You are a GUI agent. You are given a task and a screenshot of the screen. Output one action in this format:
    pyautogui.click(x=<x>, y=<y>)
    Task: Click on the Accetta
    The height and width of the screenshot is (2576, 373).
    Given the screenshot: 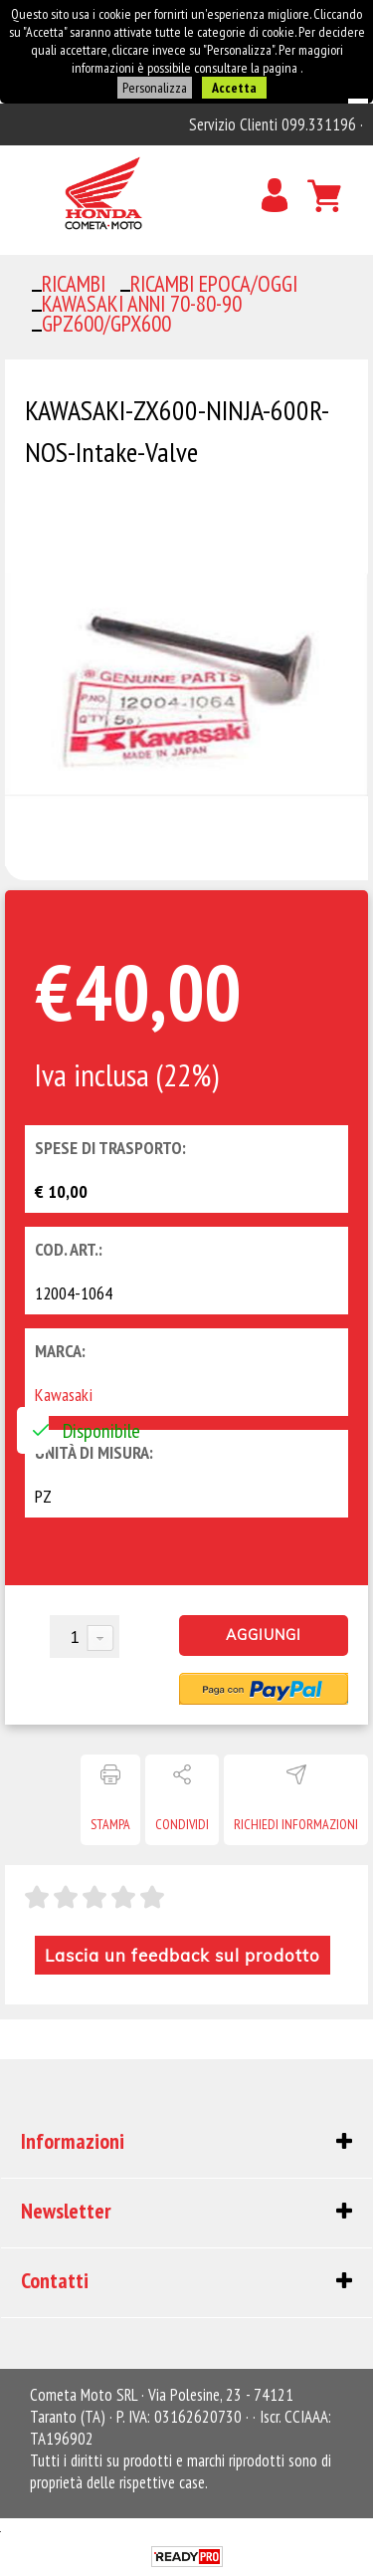 What is the action you would take?
    pyautogui.click(x=234, y=88)
    